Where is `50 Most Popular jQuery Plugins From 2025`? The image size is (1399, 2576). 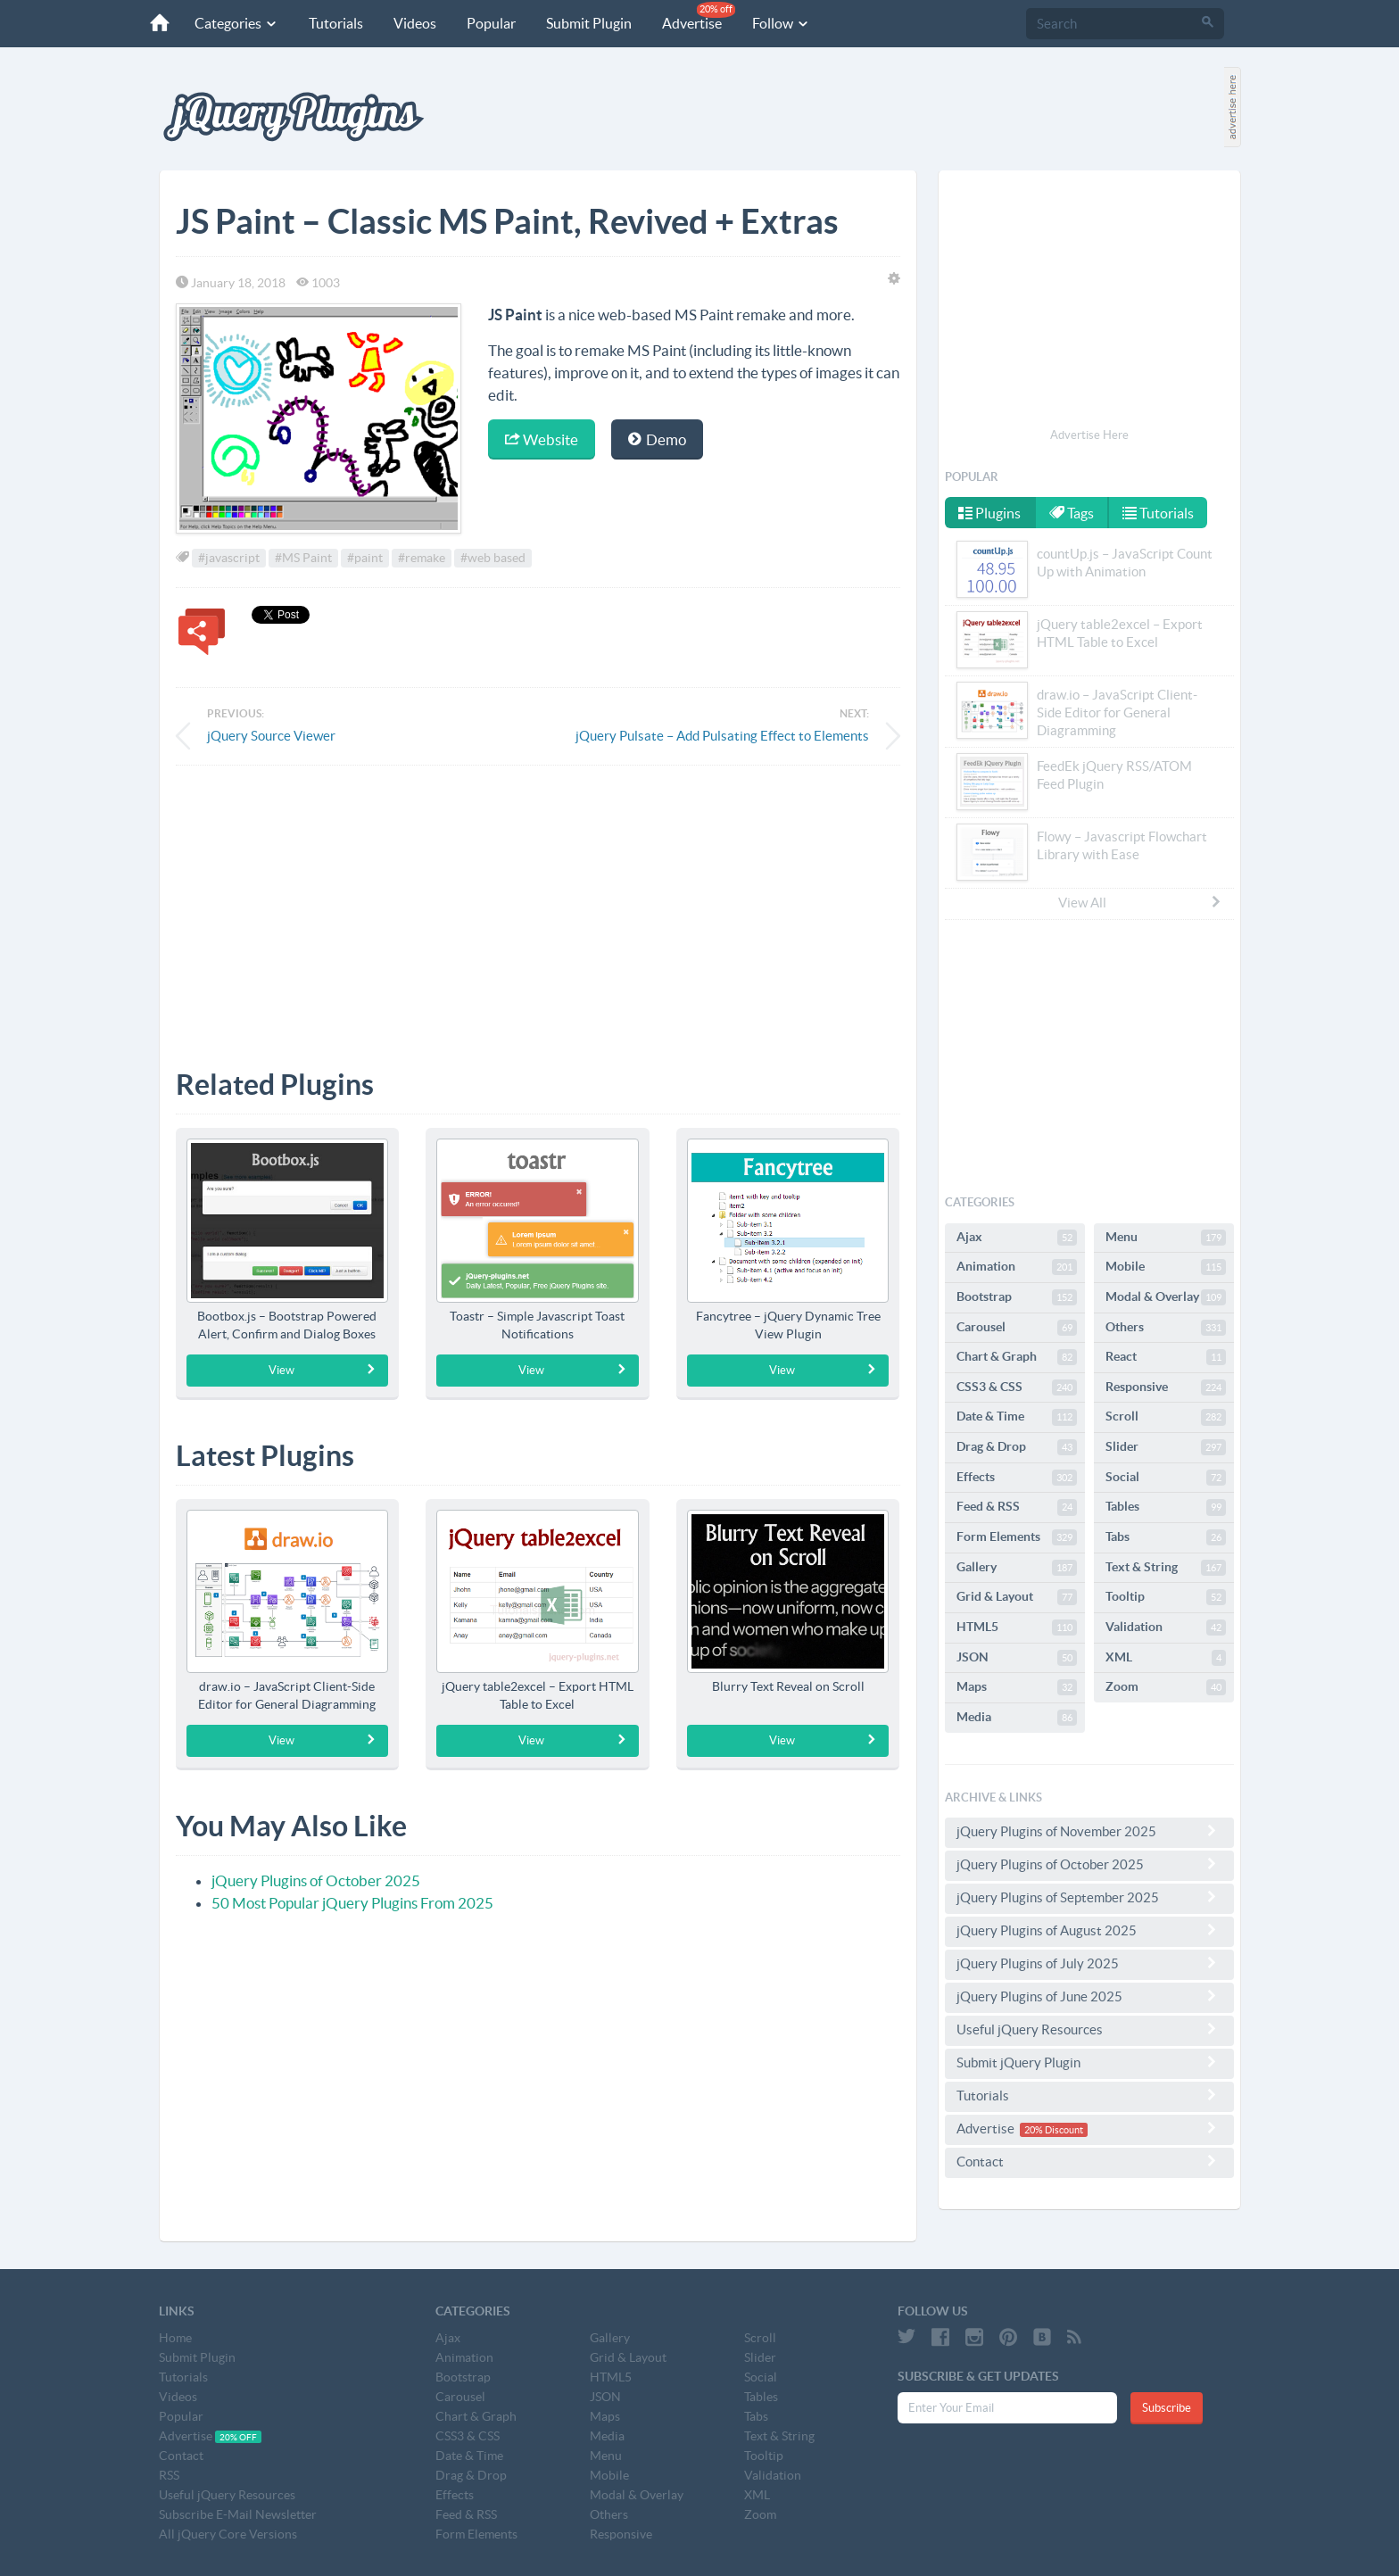 50 Most Popular jQuery Plugins From 2025 is located at coordinates (352, 1902).